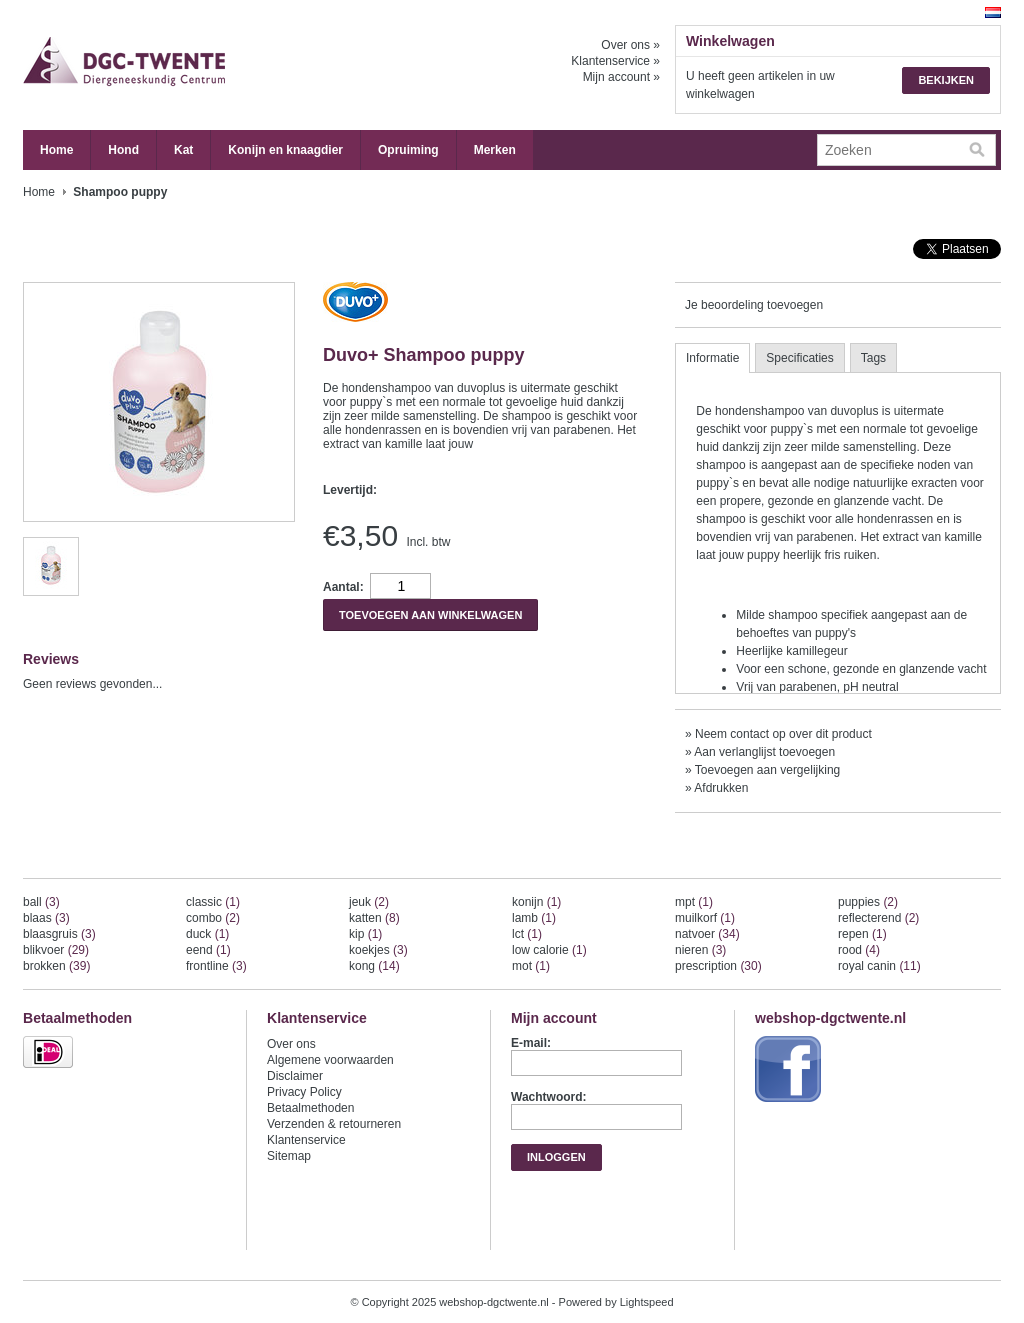 This screenshot has height=1323, width=1024. I want to click on Verzenden & retourneren, so click(334, 1124).